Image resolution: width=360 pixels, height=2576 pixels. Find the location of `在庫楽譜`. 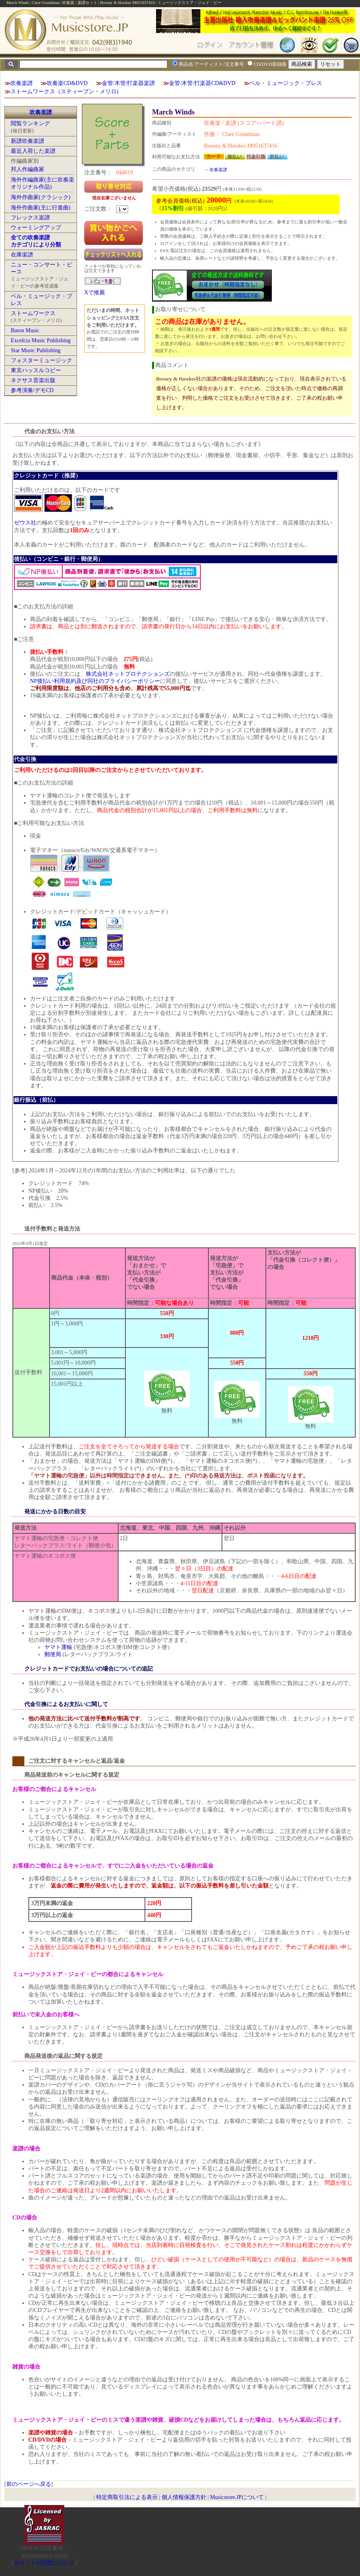

在庫楽譜 is located at coordinates (22, 255).